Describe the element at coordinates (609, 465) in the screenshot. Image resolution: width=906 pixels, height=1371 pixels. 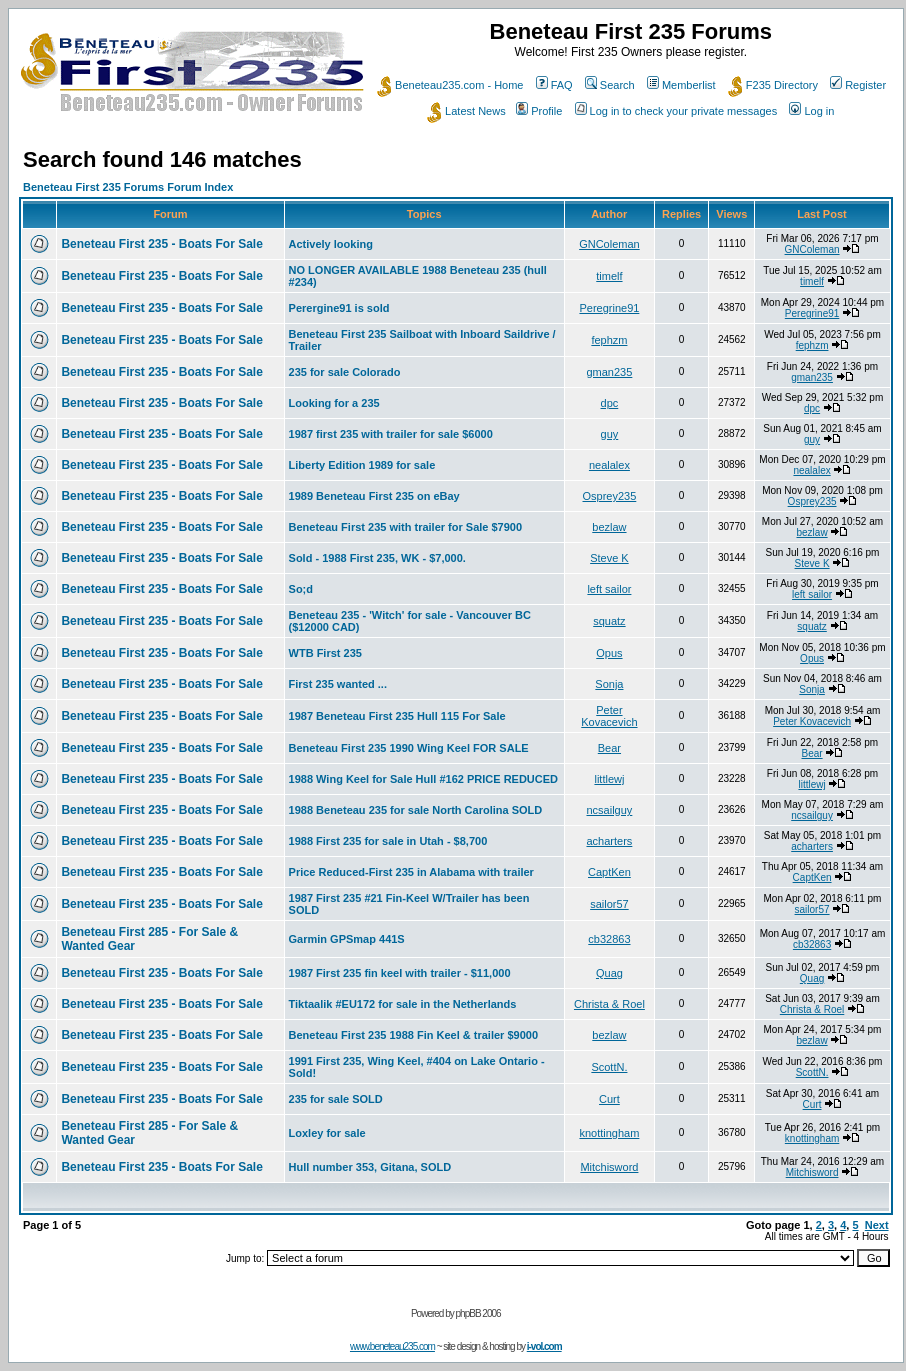
I see `nealalex` at that location.